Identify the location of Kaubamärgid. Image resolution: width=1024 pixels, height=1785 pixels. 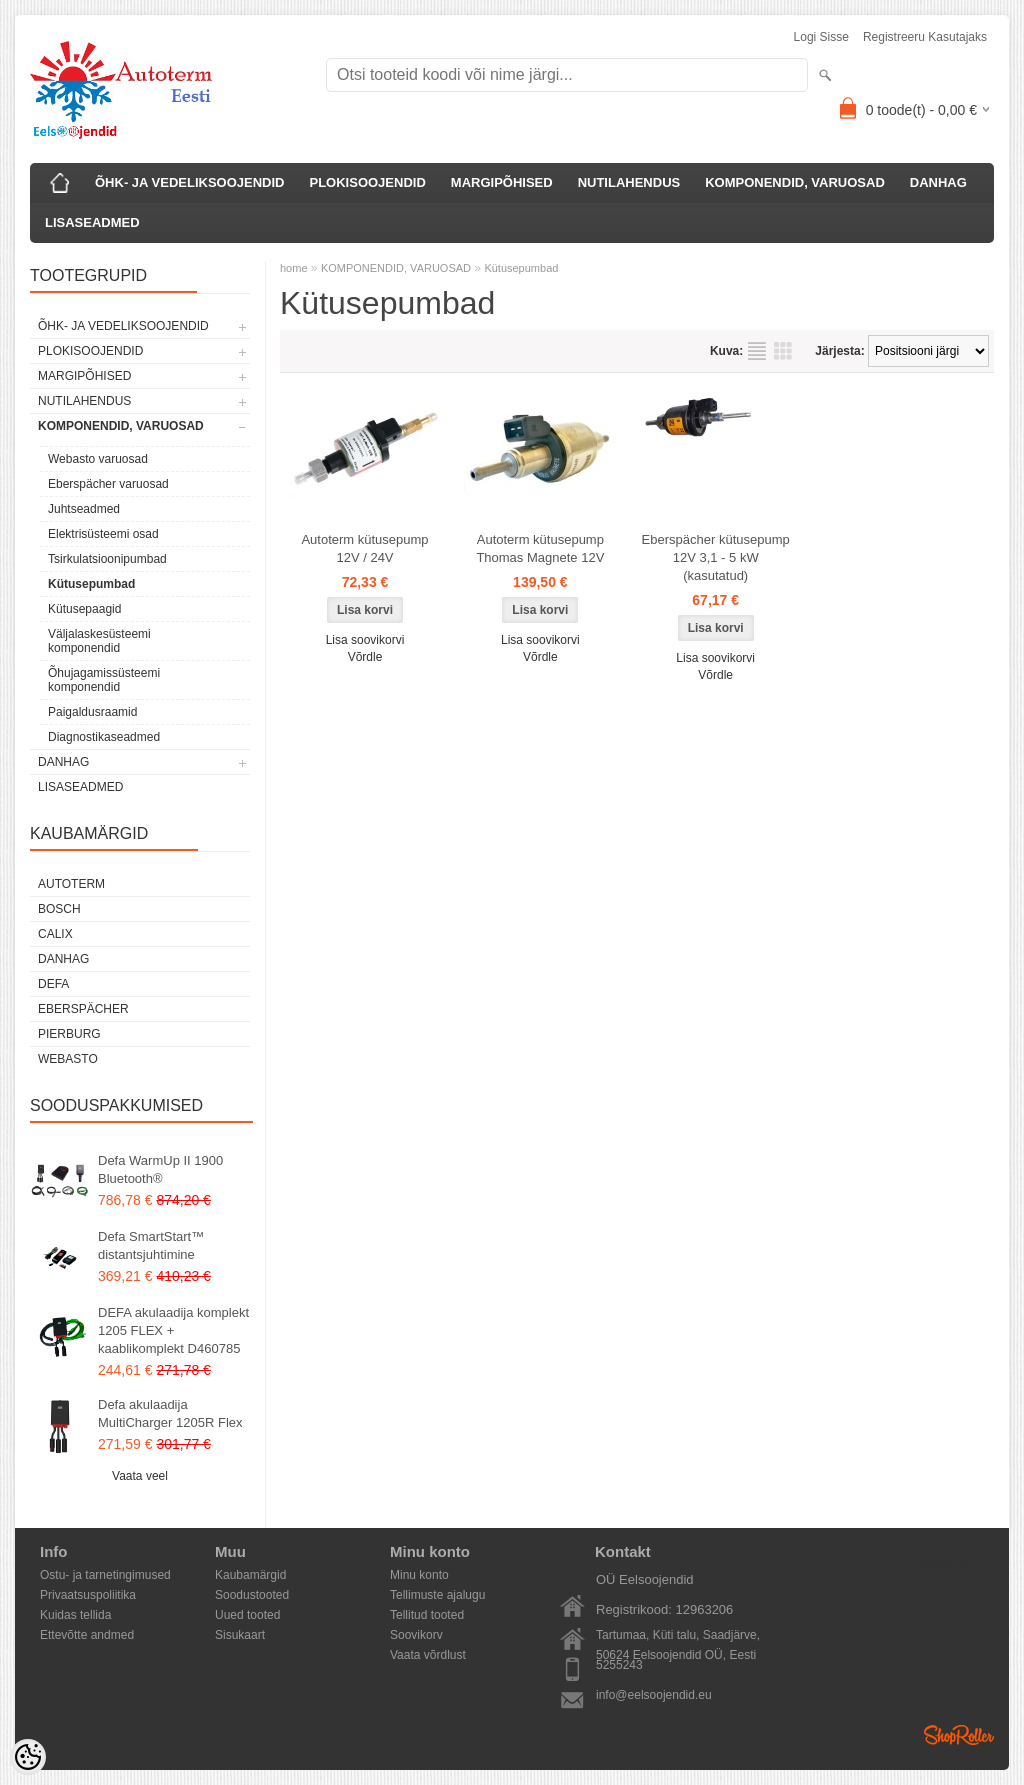
(250, 1575).